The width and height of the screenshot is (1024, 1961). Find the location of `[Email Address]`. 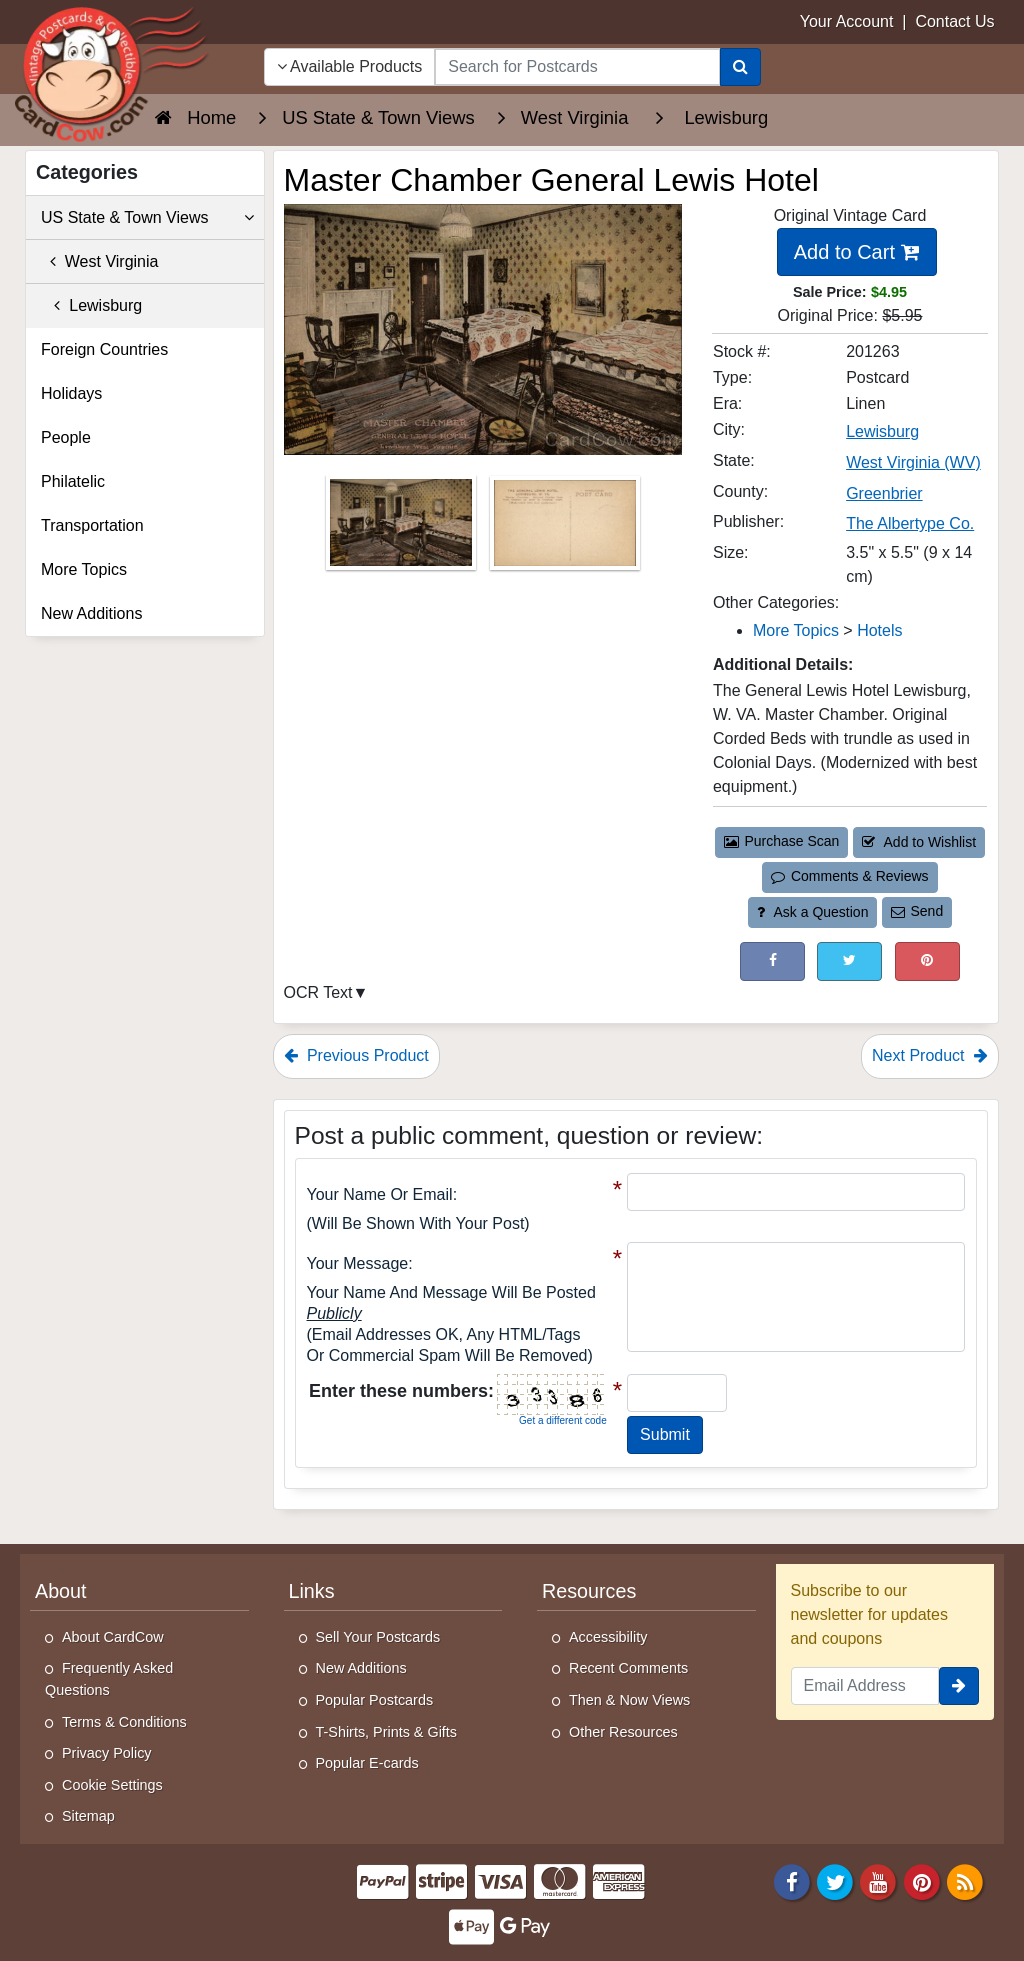

[Email Address] is located at coordinates (865, 1686).